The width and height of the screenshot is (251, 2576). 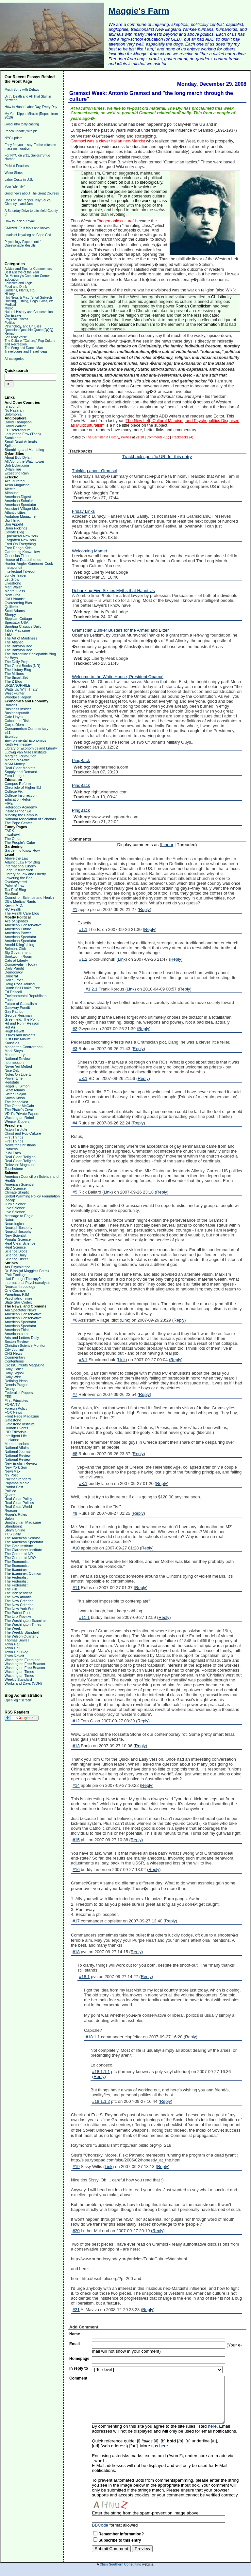 I want to click on 21:10, so click(x=140, y=437).